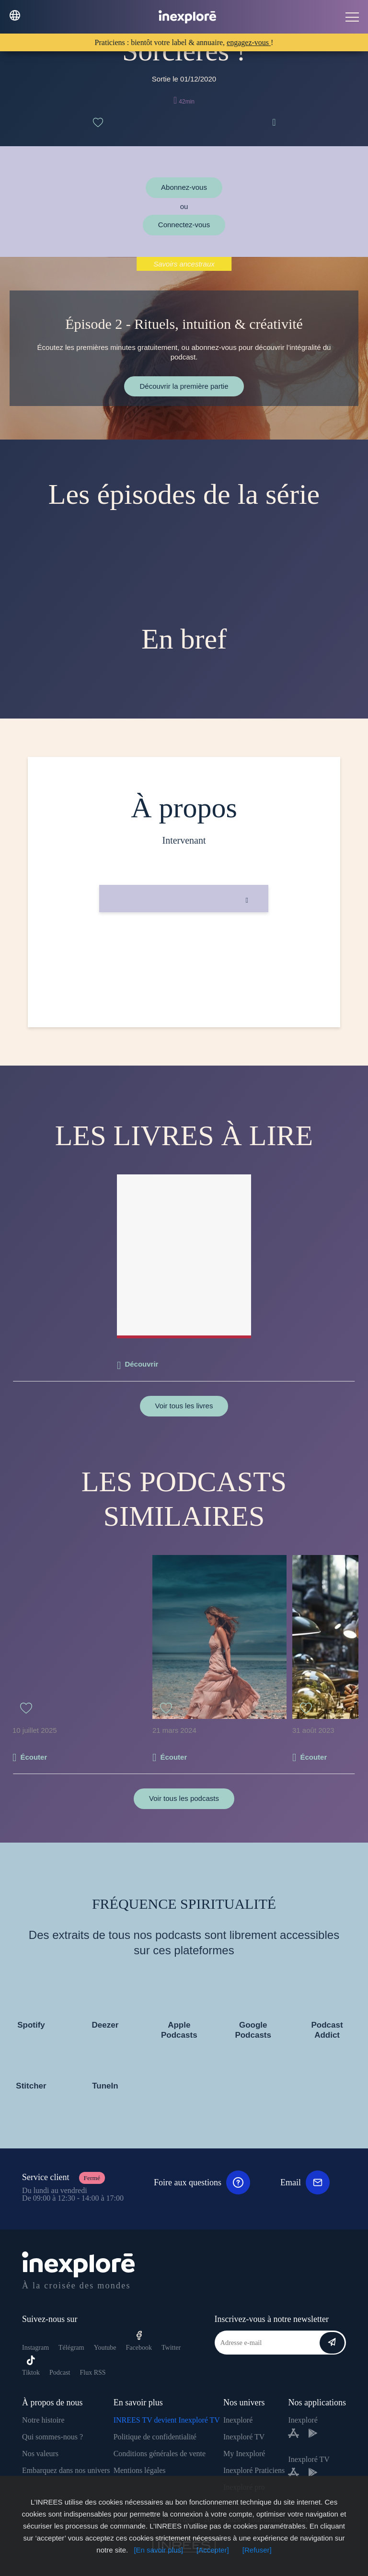 The width and height of the screenshot is (368, 2576). I want to click on Mentions légales, so click(140, 2470).